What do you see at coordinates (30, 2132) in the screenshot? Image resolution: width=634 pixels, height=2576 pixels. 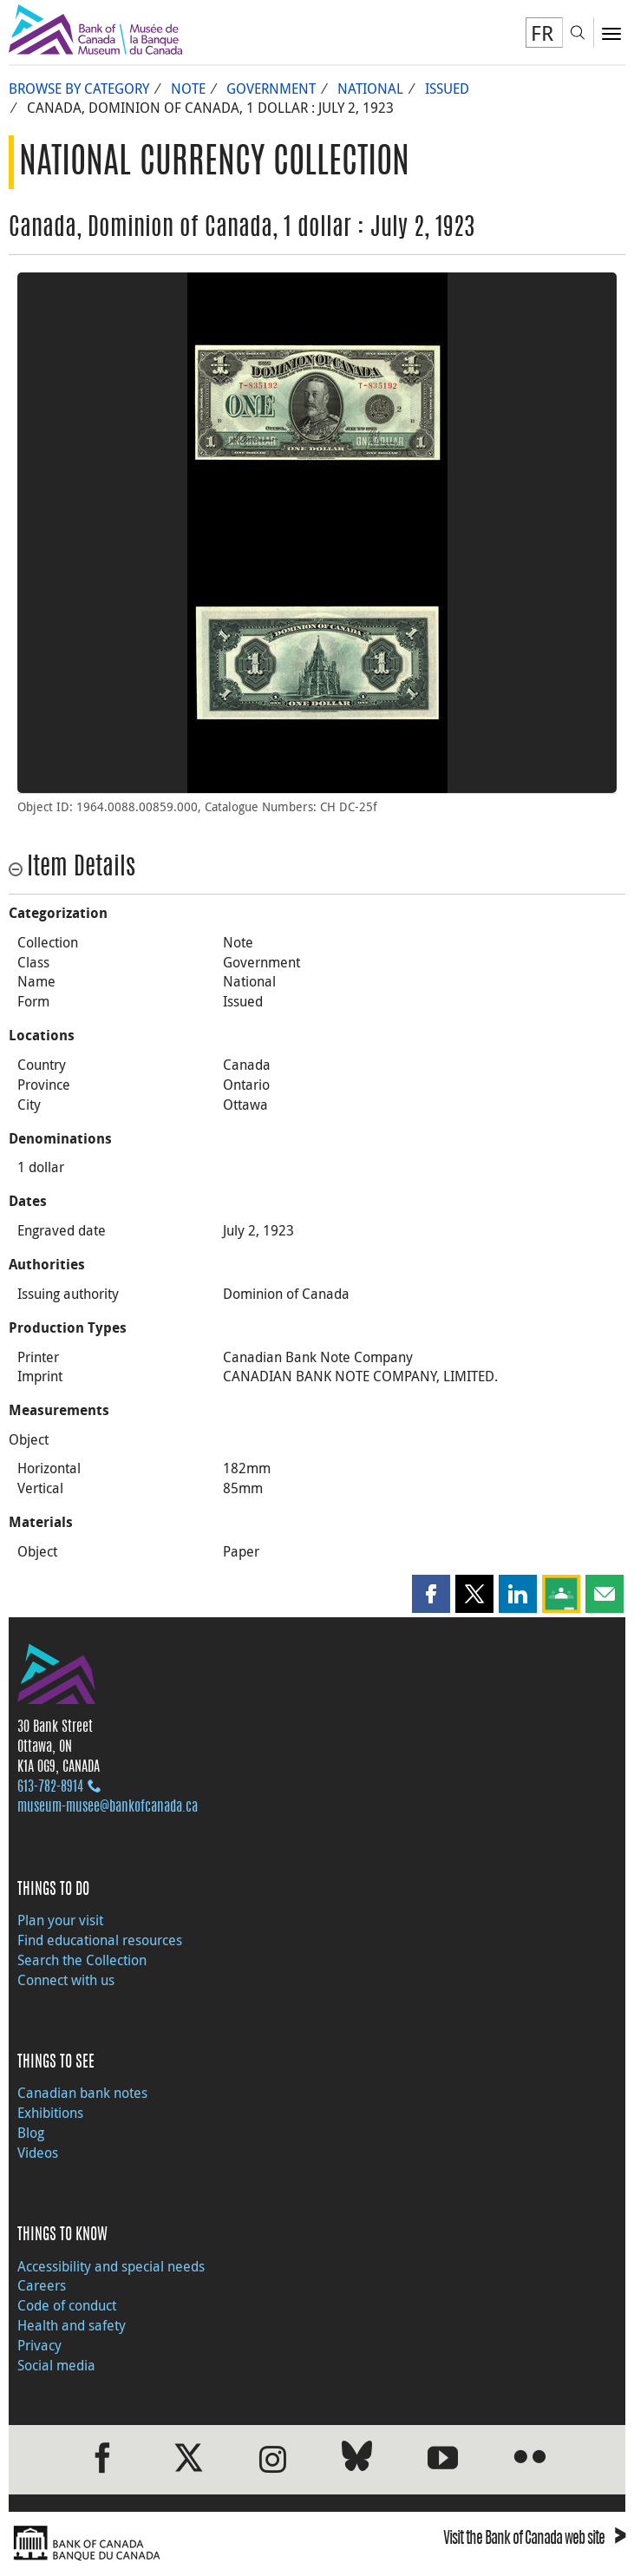 I see `Blog` at bounding box center [30, 2132].